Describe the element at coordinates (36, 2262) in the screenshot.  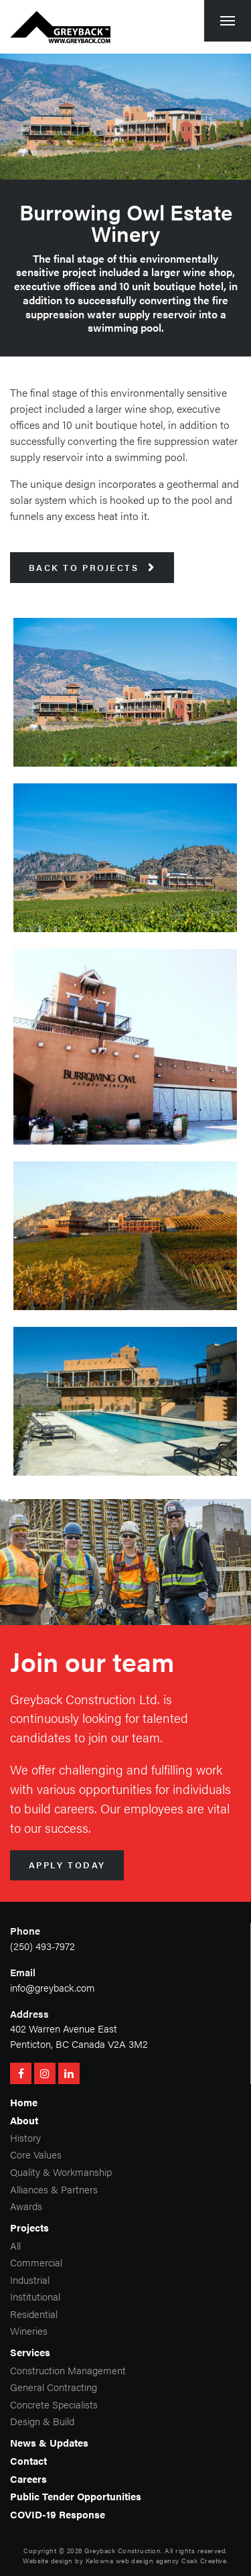
I see `Commercial` at that location.